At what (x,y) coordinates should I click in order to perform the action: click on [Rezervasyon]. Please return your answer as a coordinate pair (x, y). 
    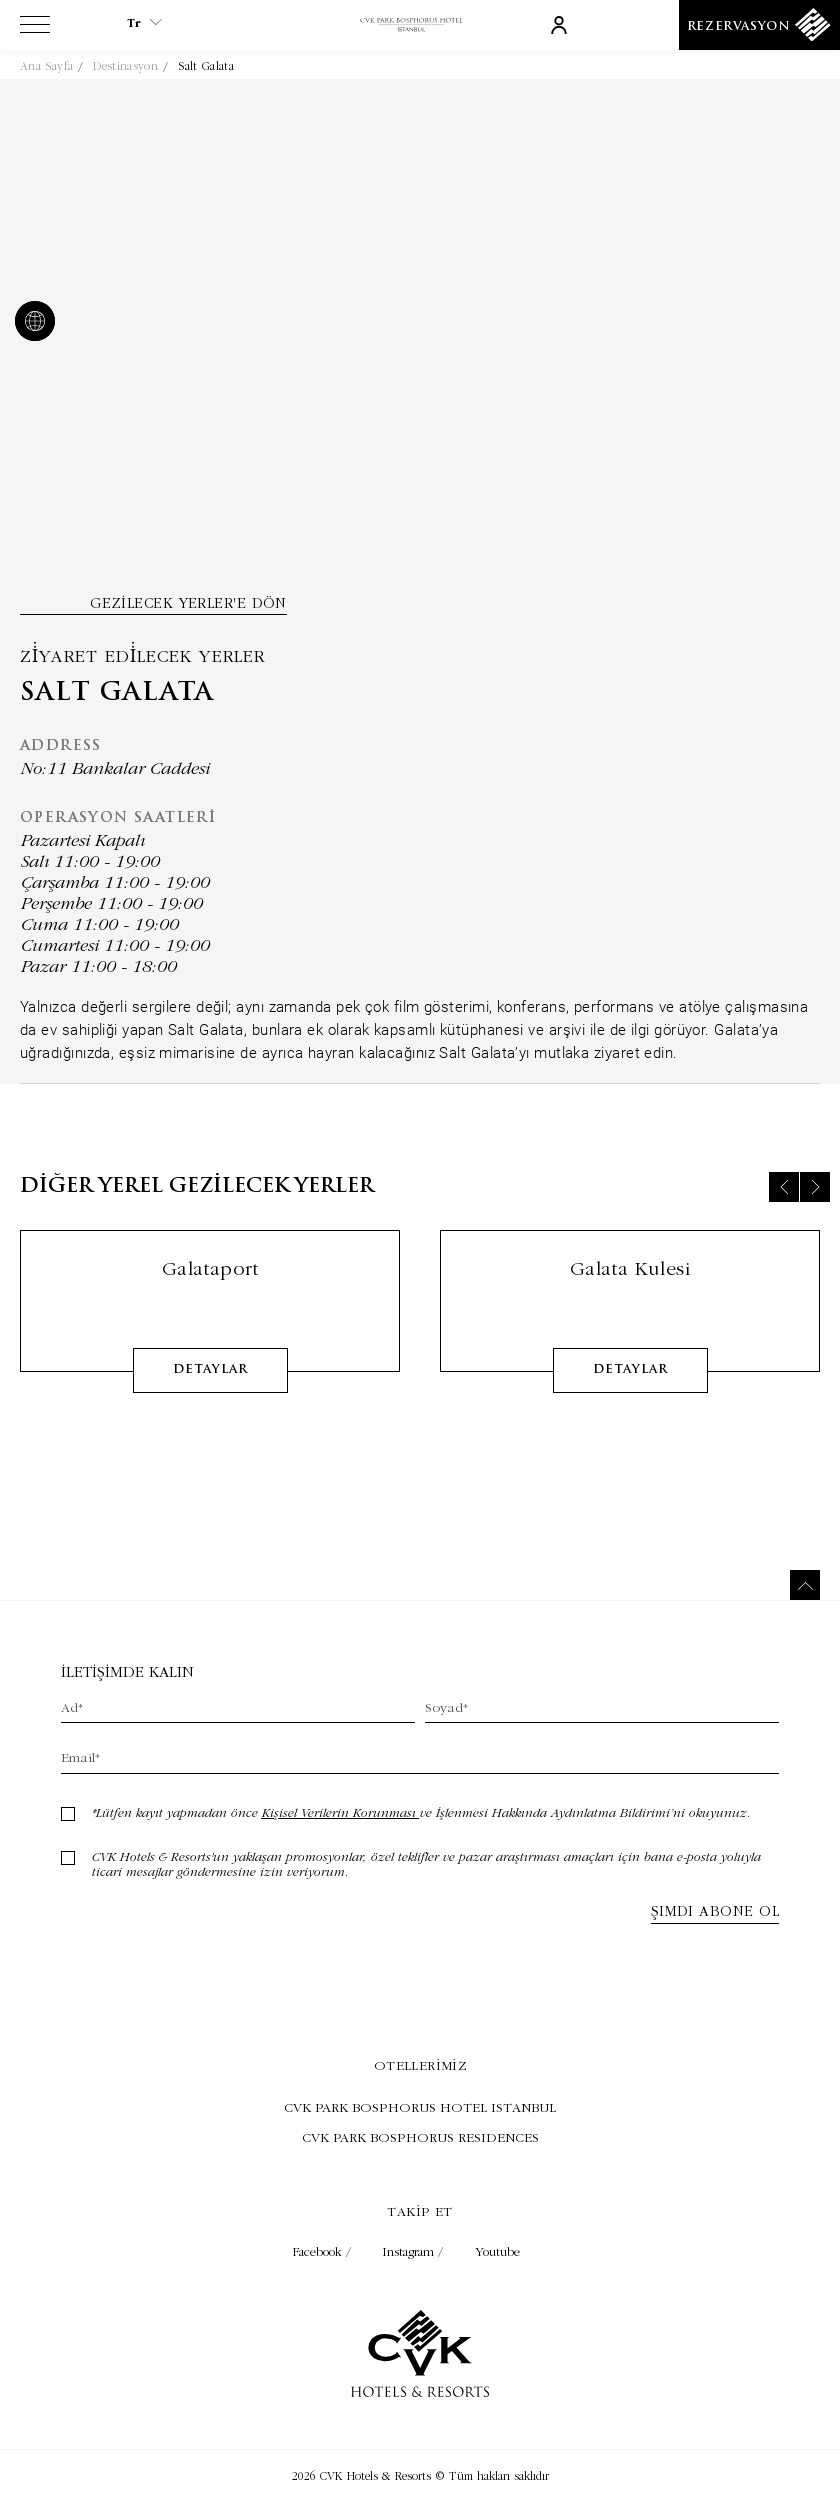
    Looking at the image, I should click on (759, 25).